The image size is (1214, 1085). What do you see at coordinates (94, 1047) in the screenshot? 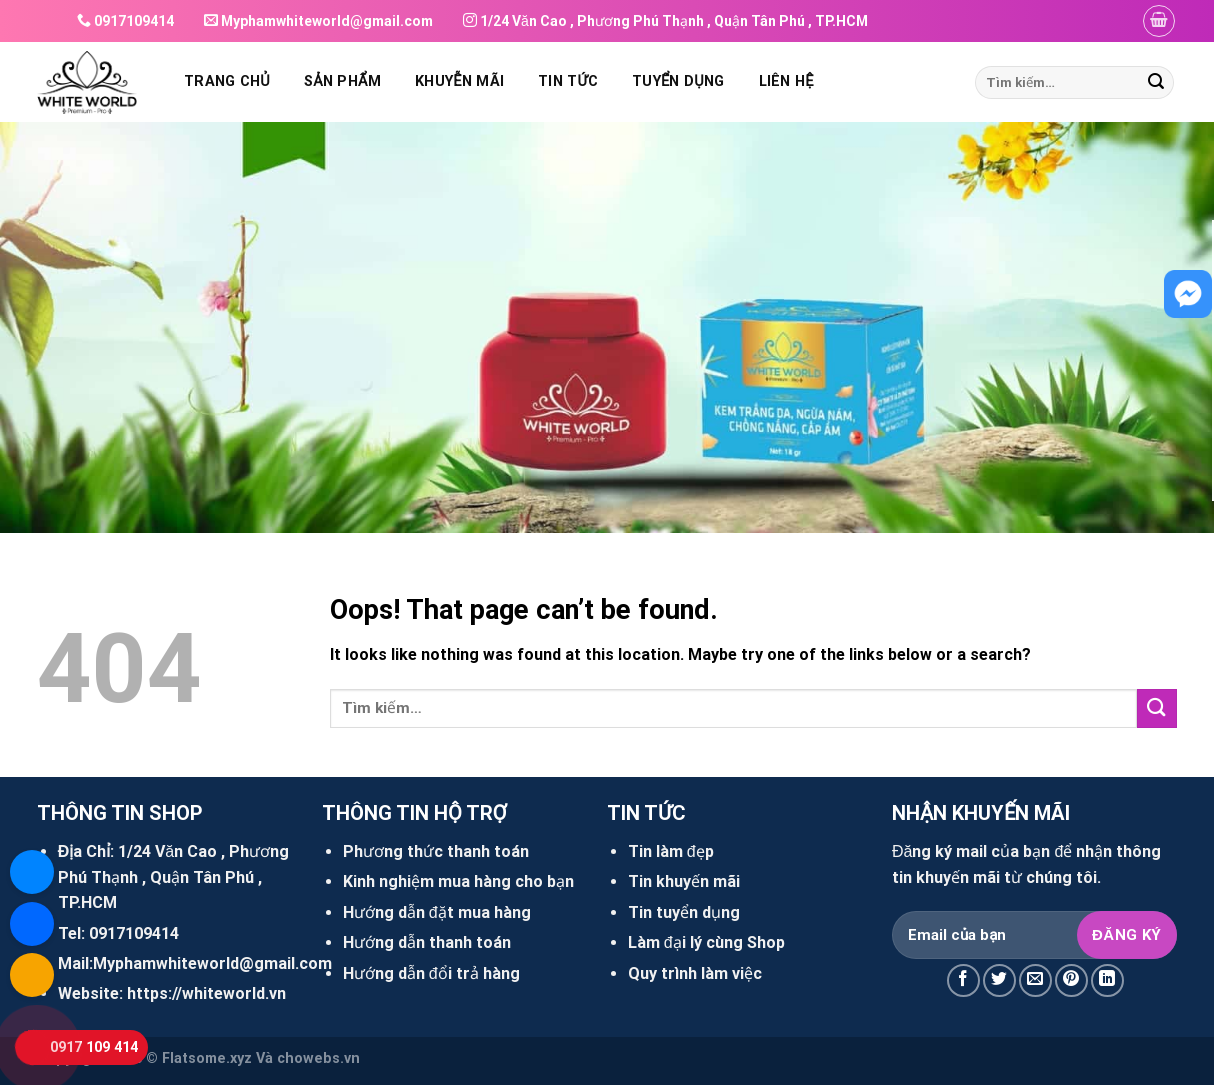
I see `0917 109 414` at bounding box center [94, 1047].